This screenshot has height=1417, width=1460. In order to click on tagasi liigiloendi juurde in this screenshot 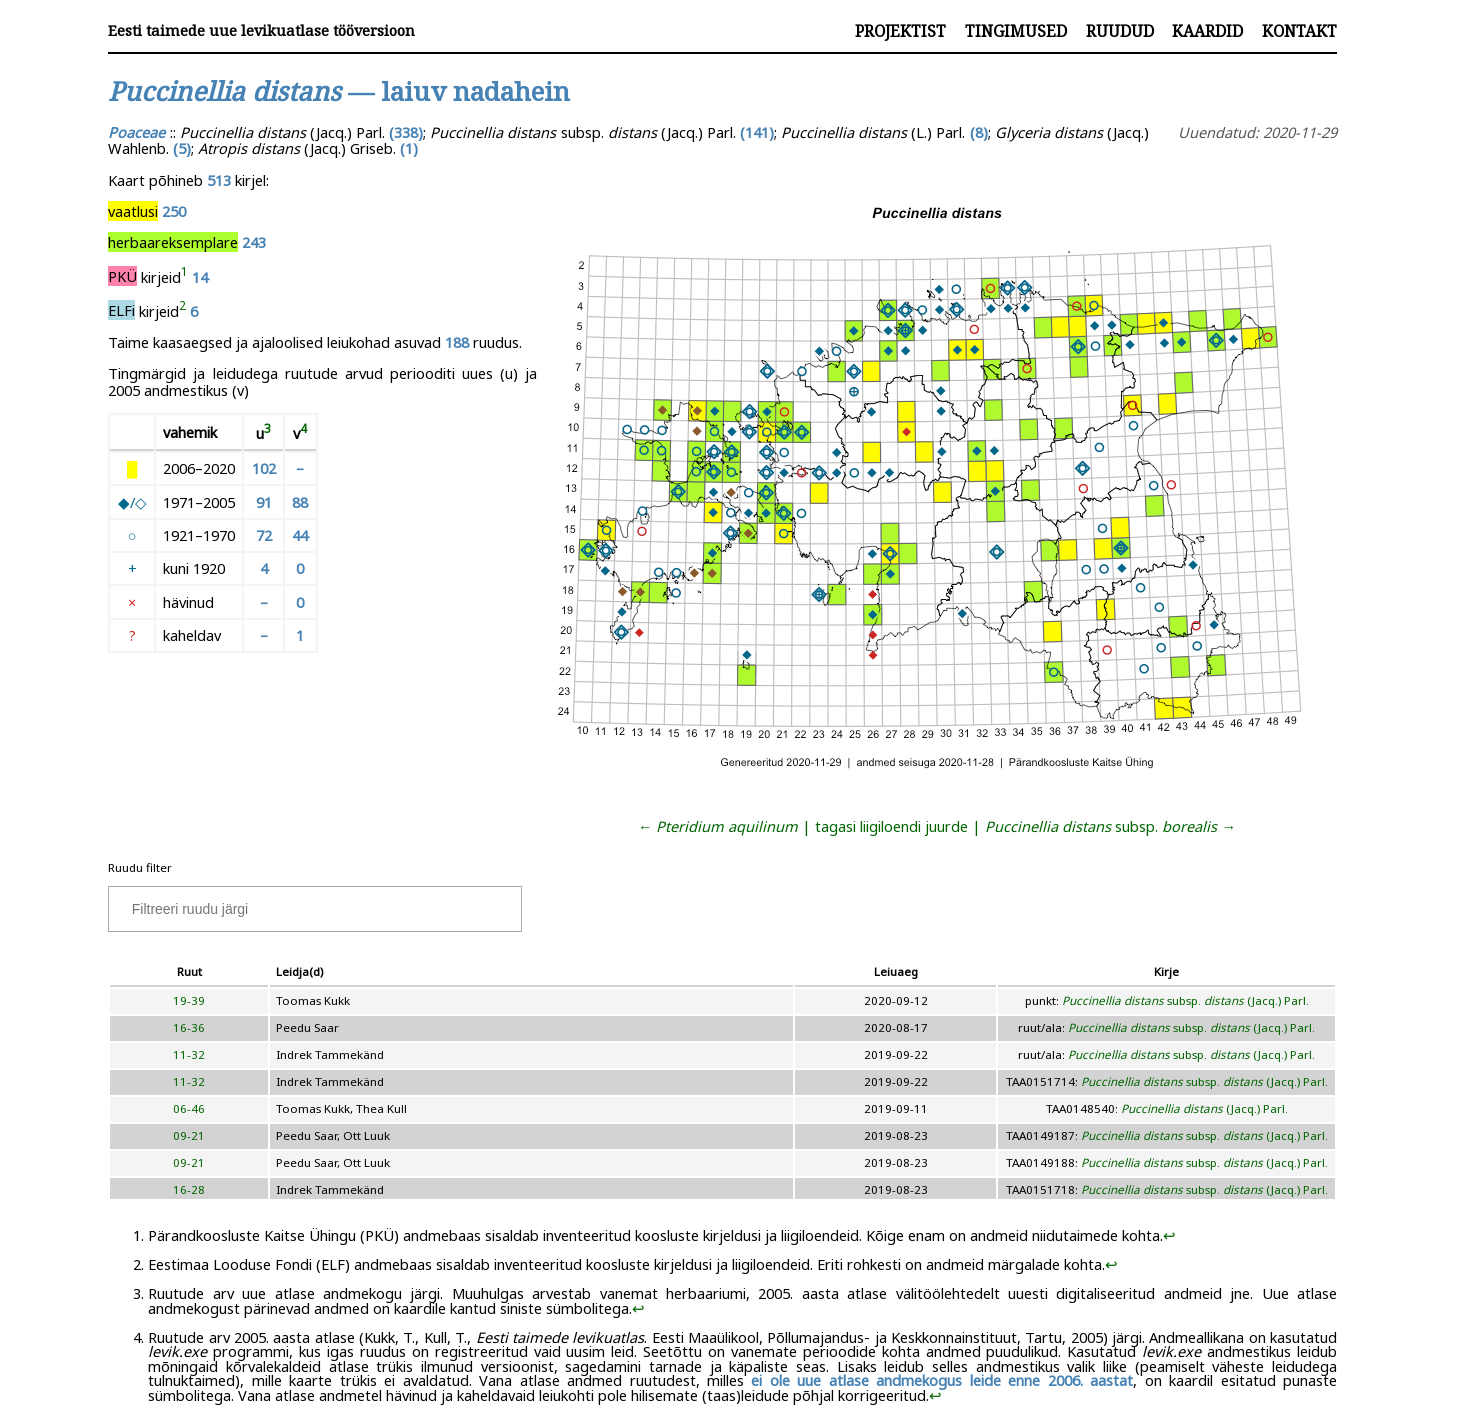, I will do `click(891, 826)`.